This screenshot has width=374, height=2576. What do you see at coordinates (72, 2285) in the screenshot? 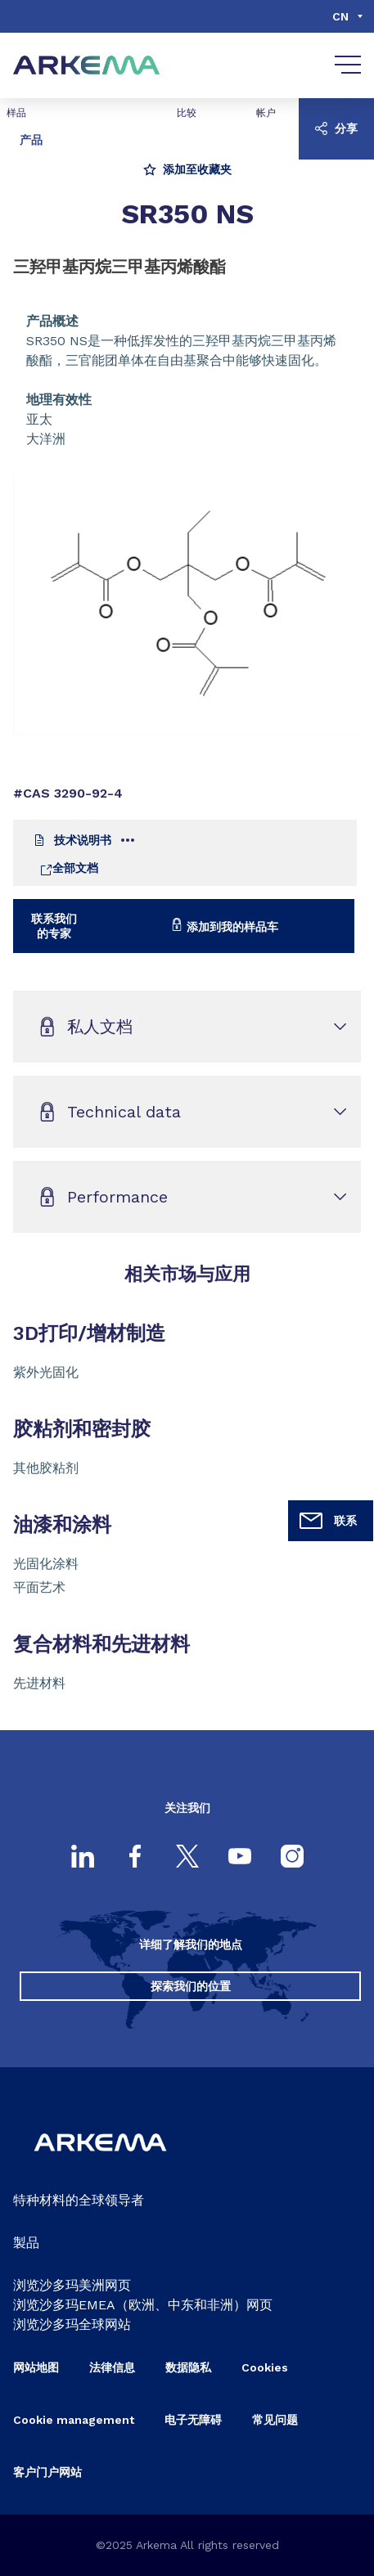
I see `浏览沙多玛美洲网页` at bounding box center [72, 2285].